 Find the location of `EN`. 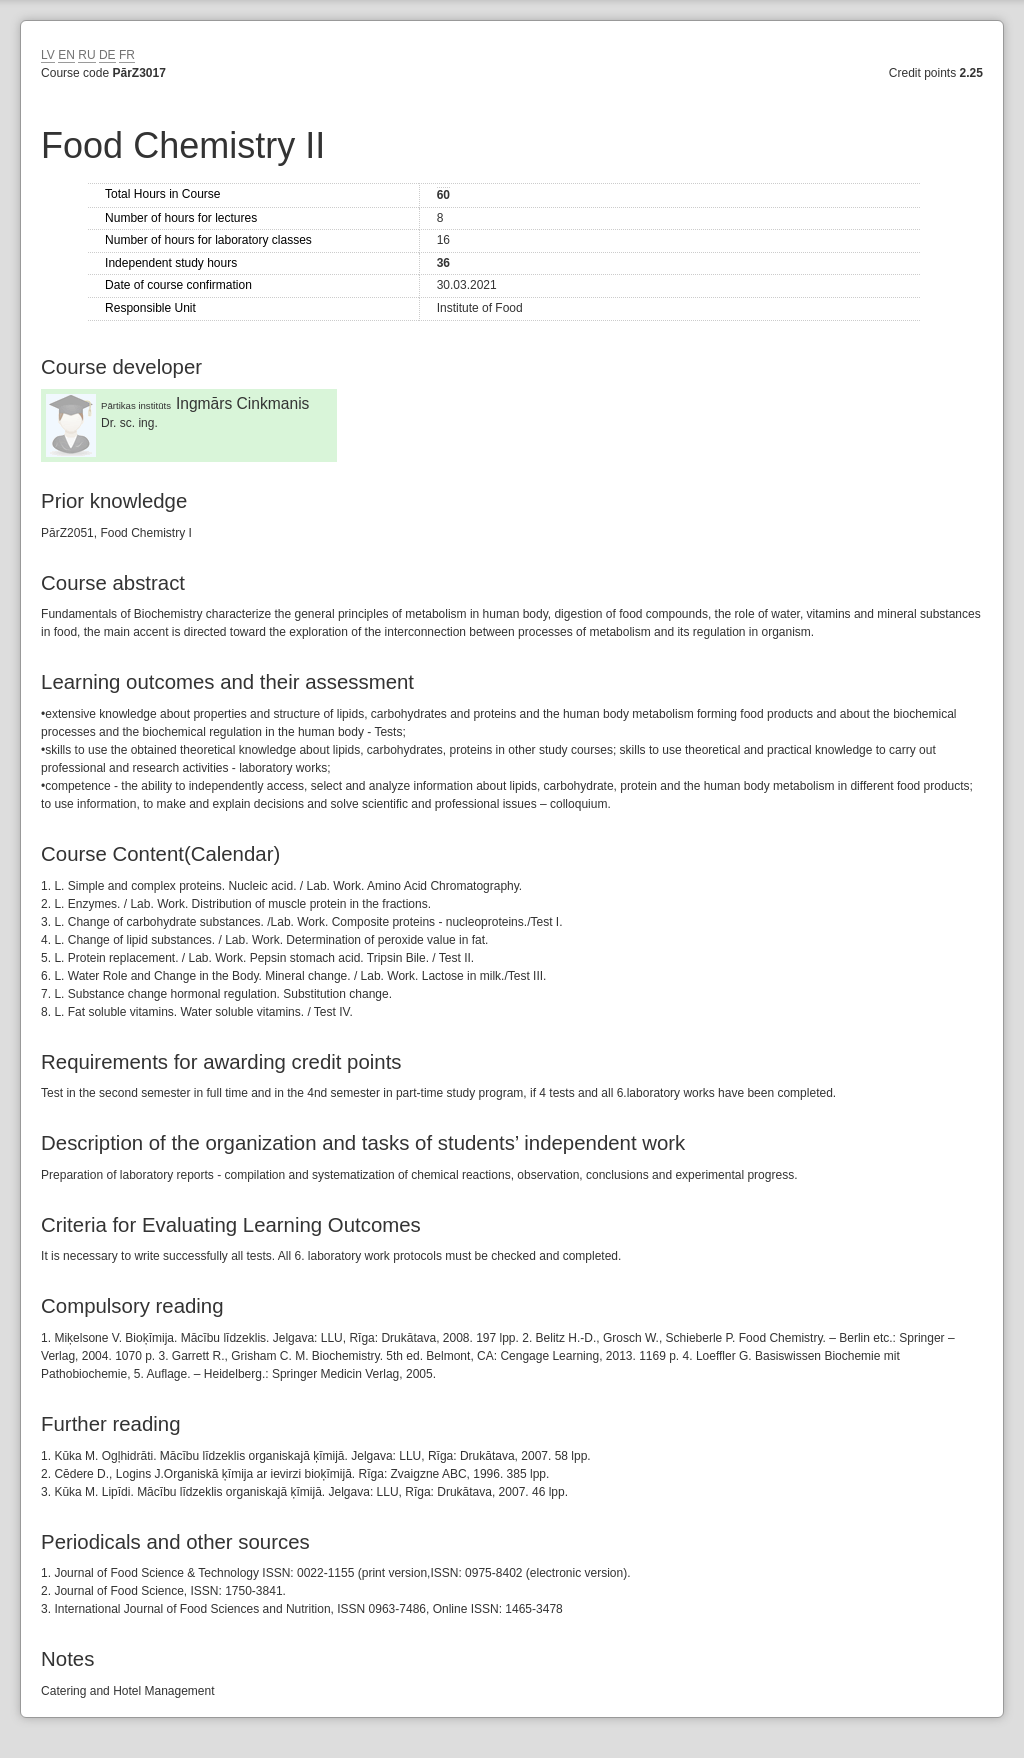

EN is located at coordinates (66, 55).